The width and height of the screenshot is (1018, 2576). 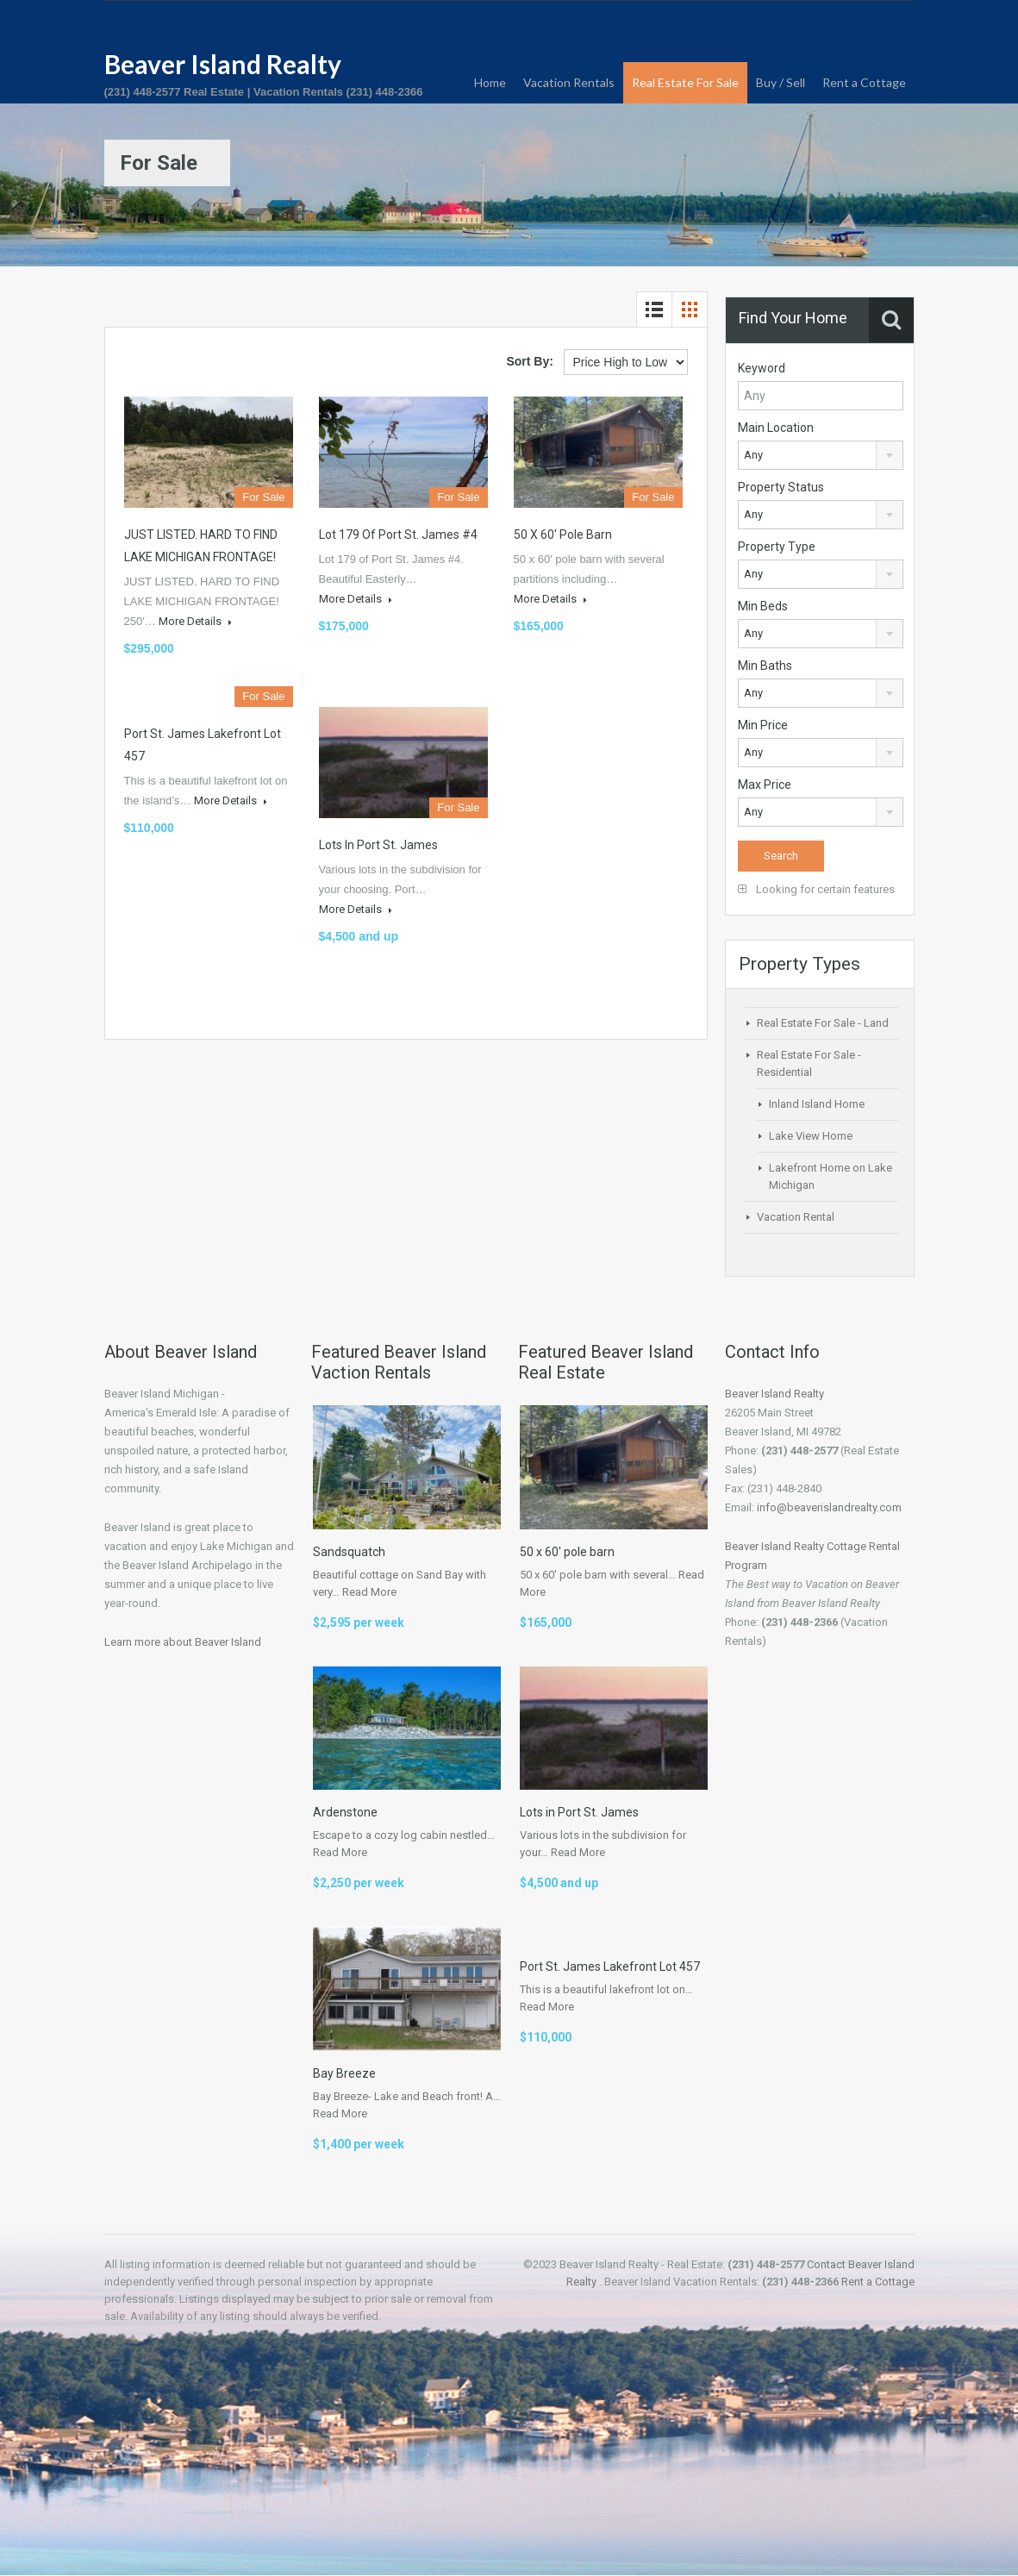 What do you see at coordinates (563, 534) in the screenshot?
I see `50 x 60′ pole barn` at bounding box center [563, 534].